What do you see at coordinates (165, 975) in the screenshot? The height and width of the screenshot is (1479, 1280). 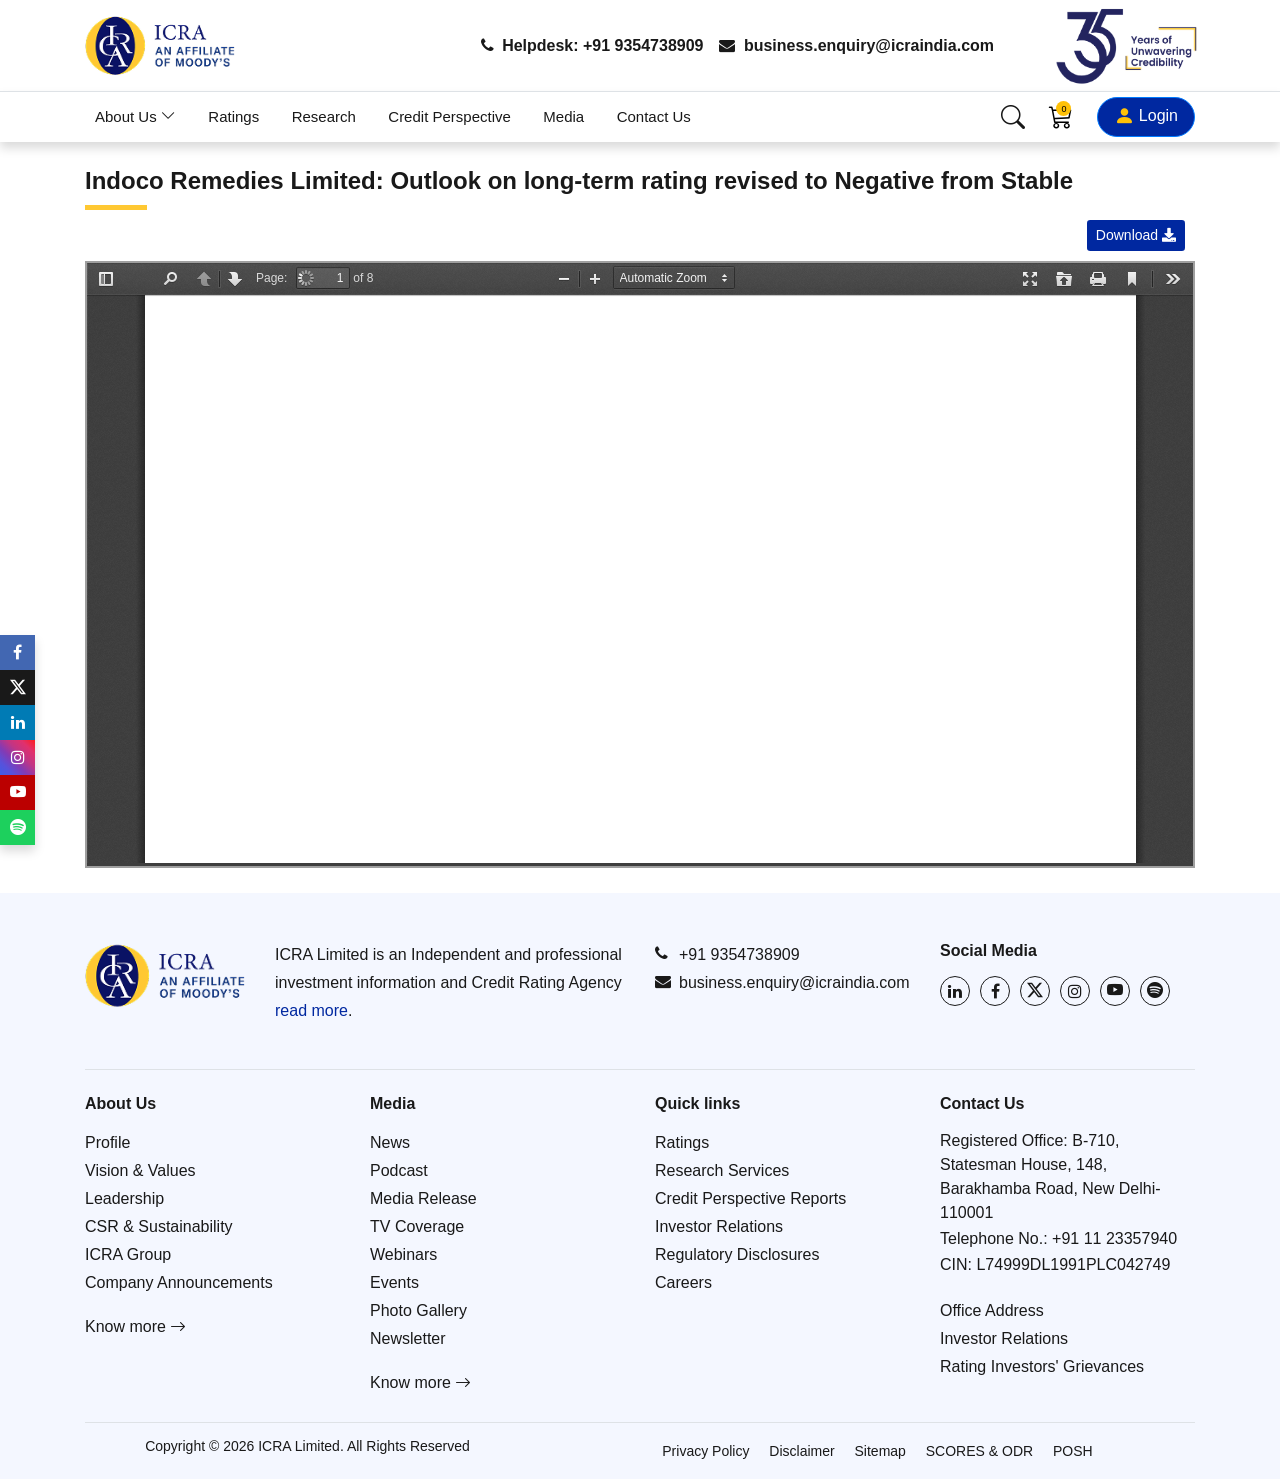 I see `[Go to ICRA homepage]` at bounding box center [165, 975].